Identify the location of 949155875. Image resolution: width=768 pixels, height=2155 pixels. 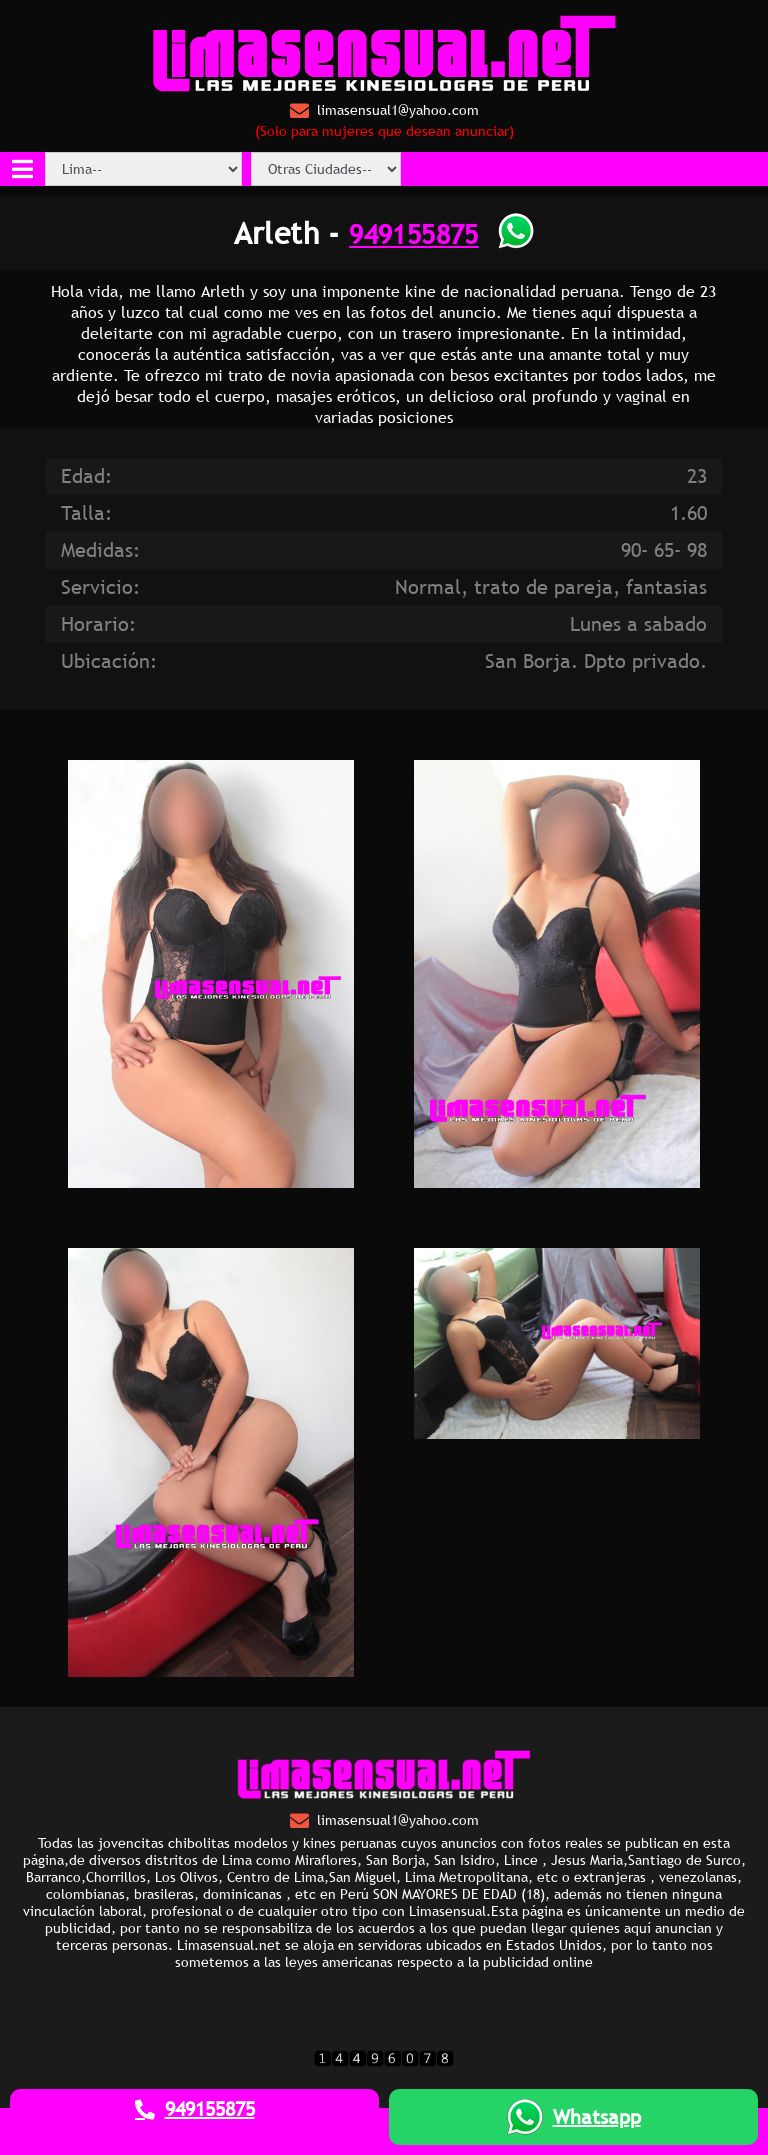
(414, 233).